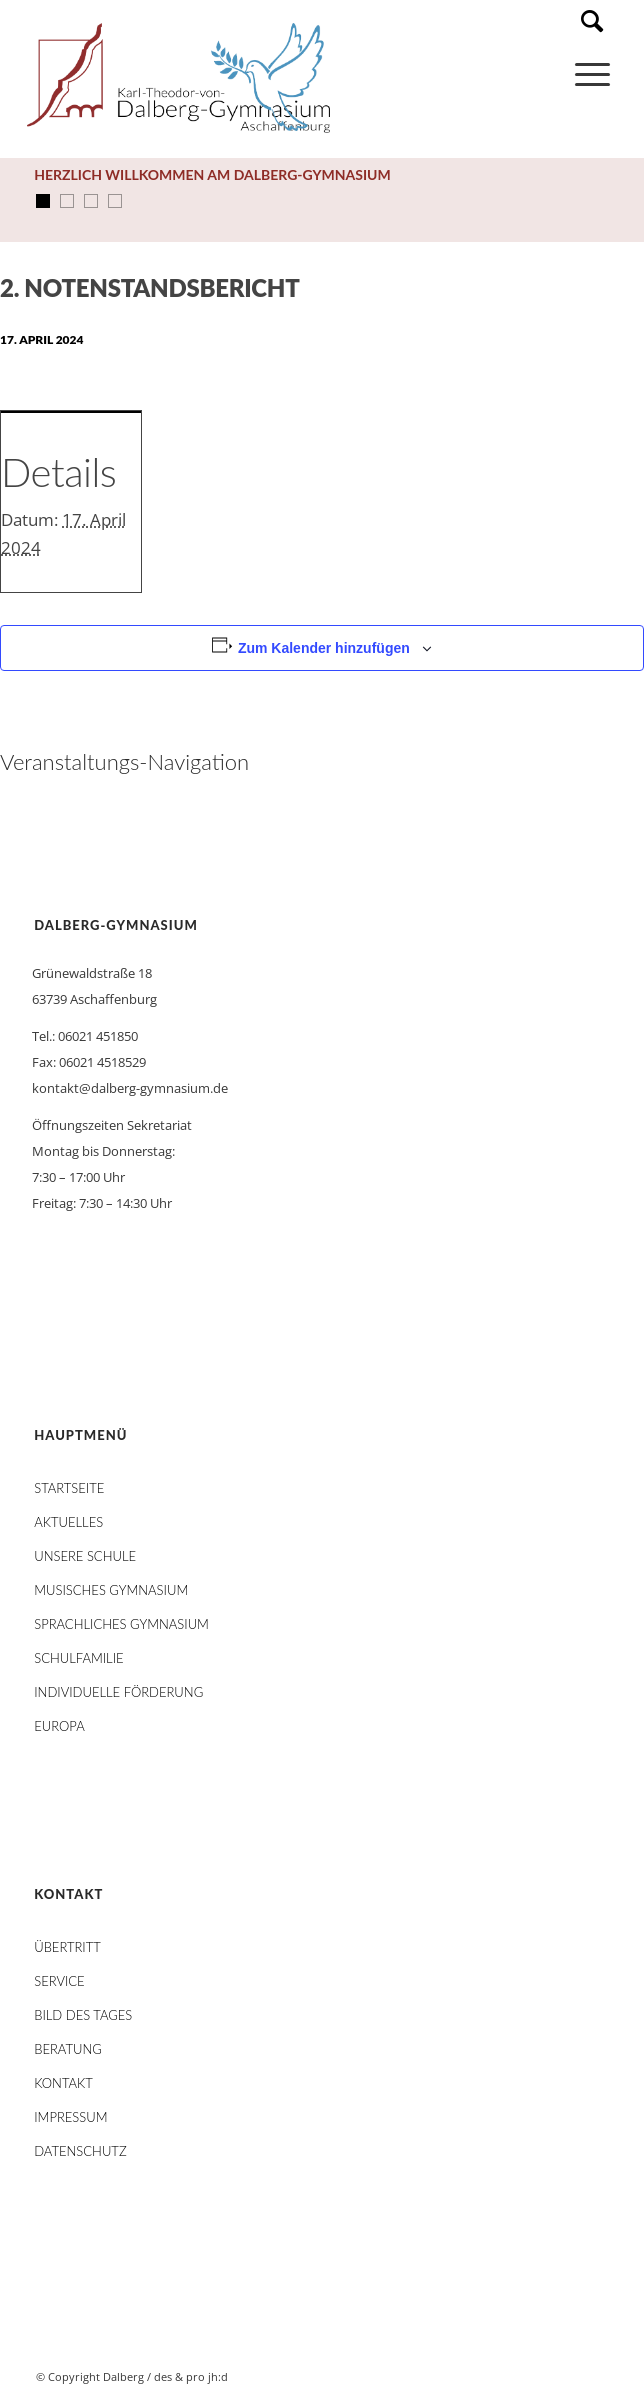 This screenshot has height=2407, width=644. What do you see at coordinates (59, 1981) in the screenshot?
I see `Service` at bounding box center [59, 1981].